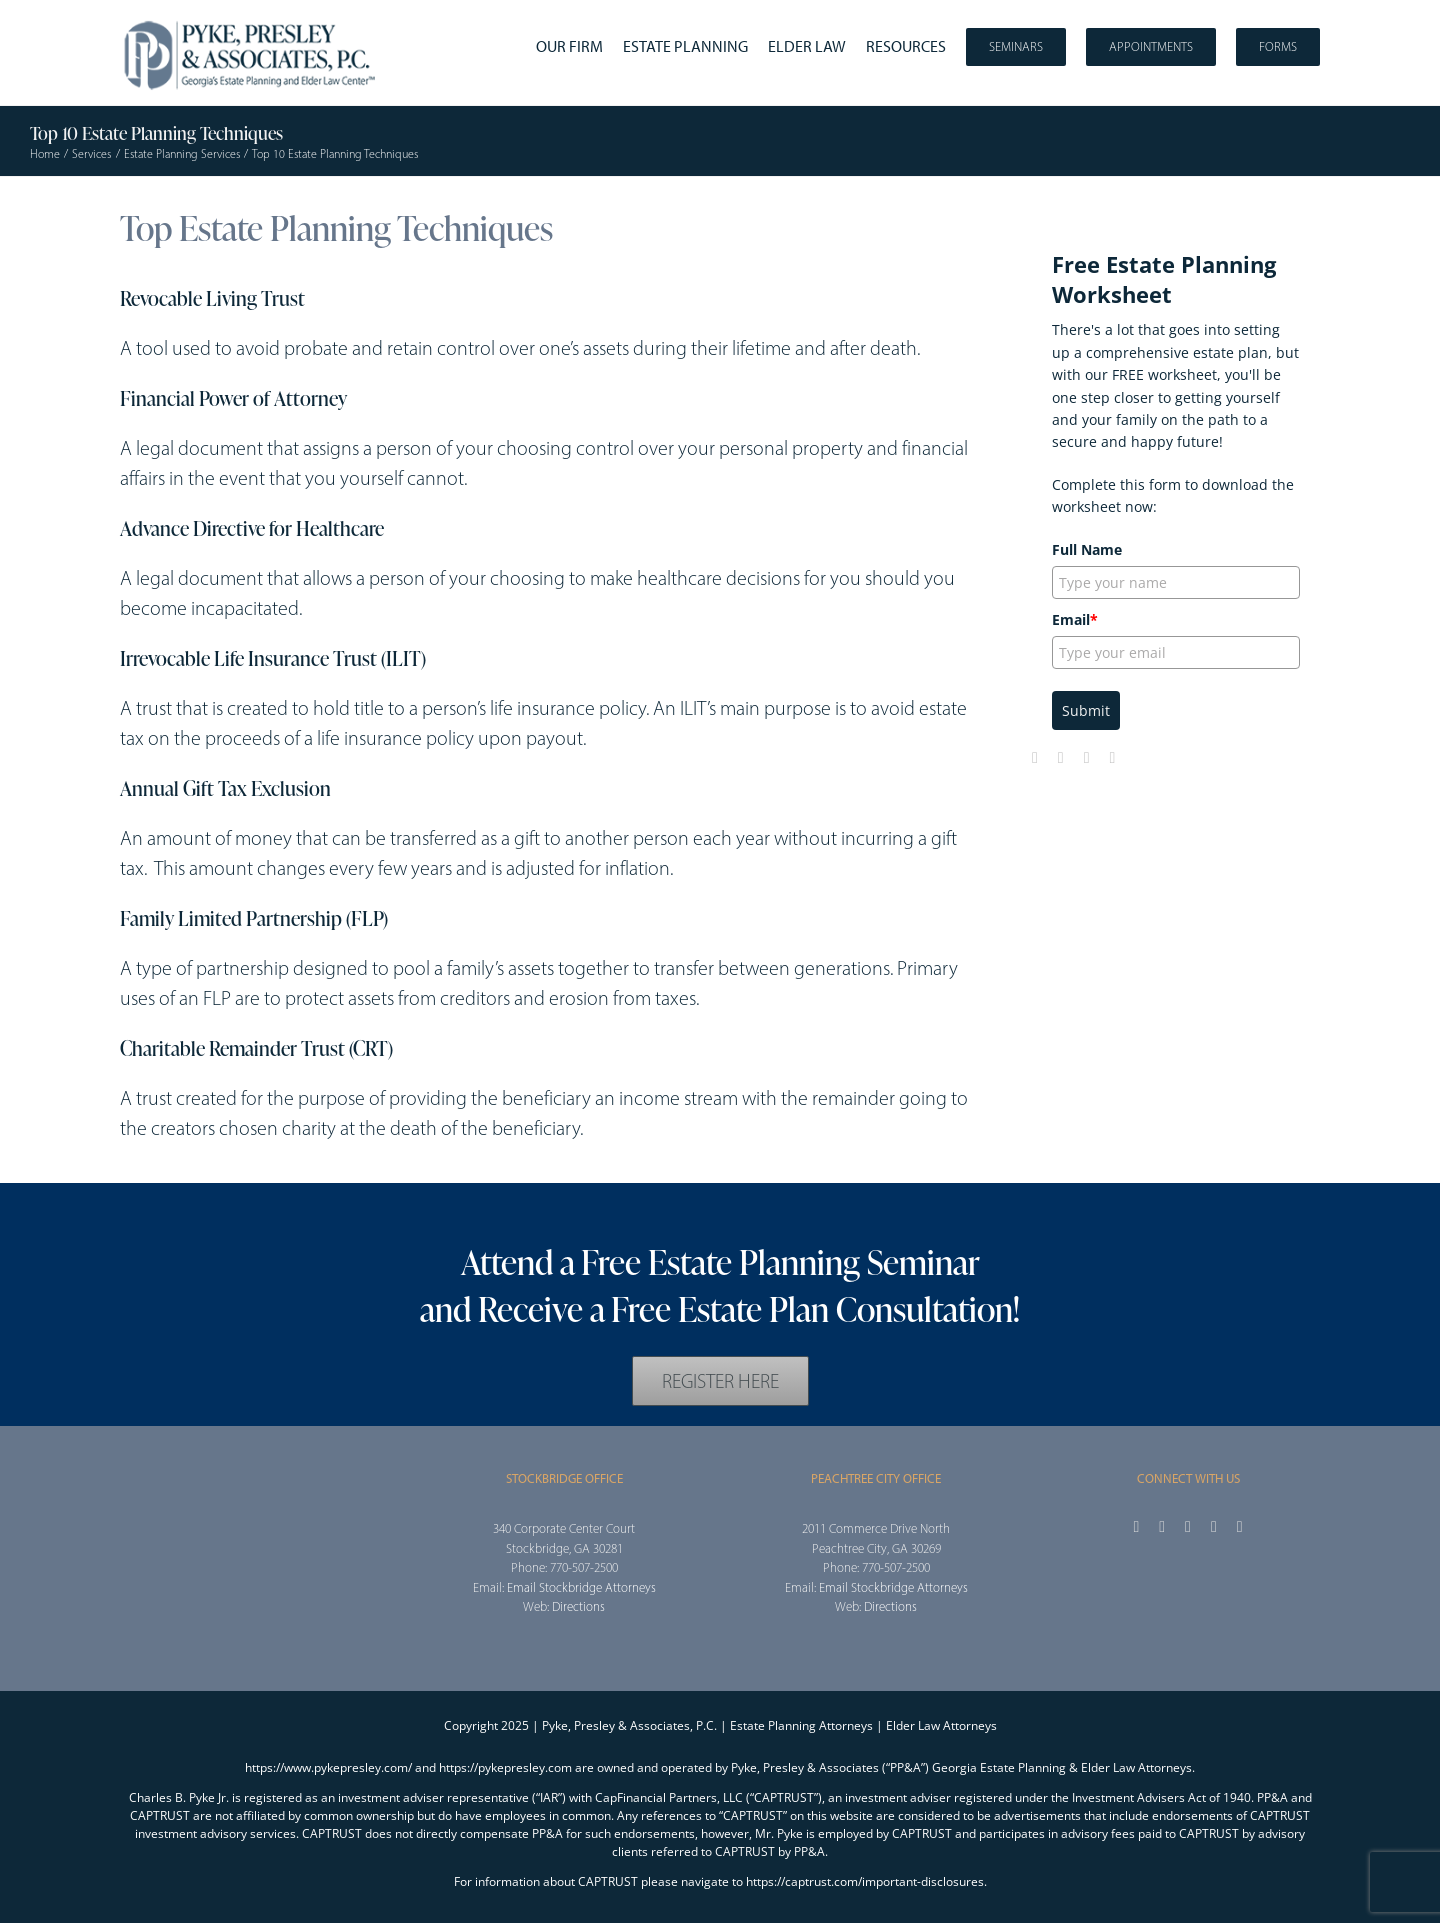  Describe the element at coordinates (1087, 758) in the screenshot. I see `[youtube]` at that location.